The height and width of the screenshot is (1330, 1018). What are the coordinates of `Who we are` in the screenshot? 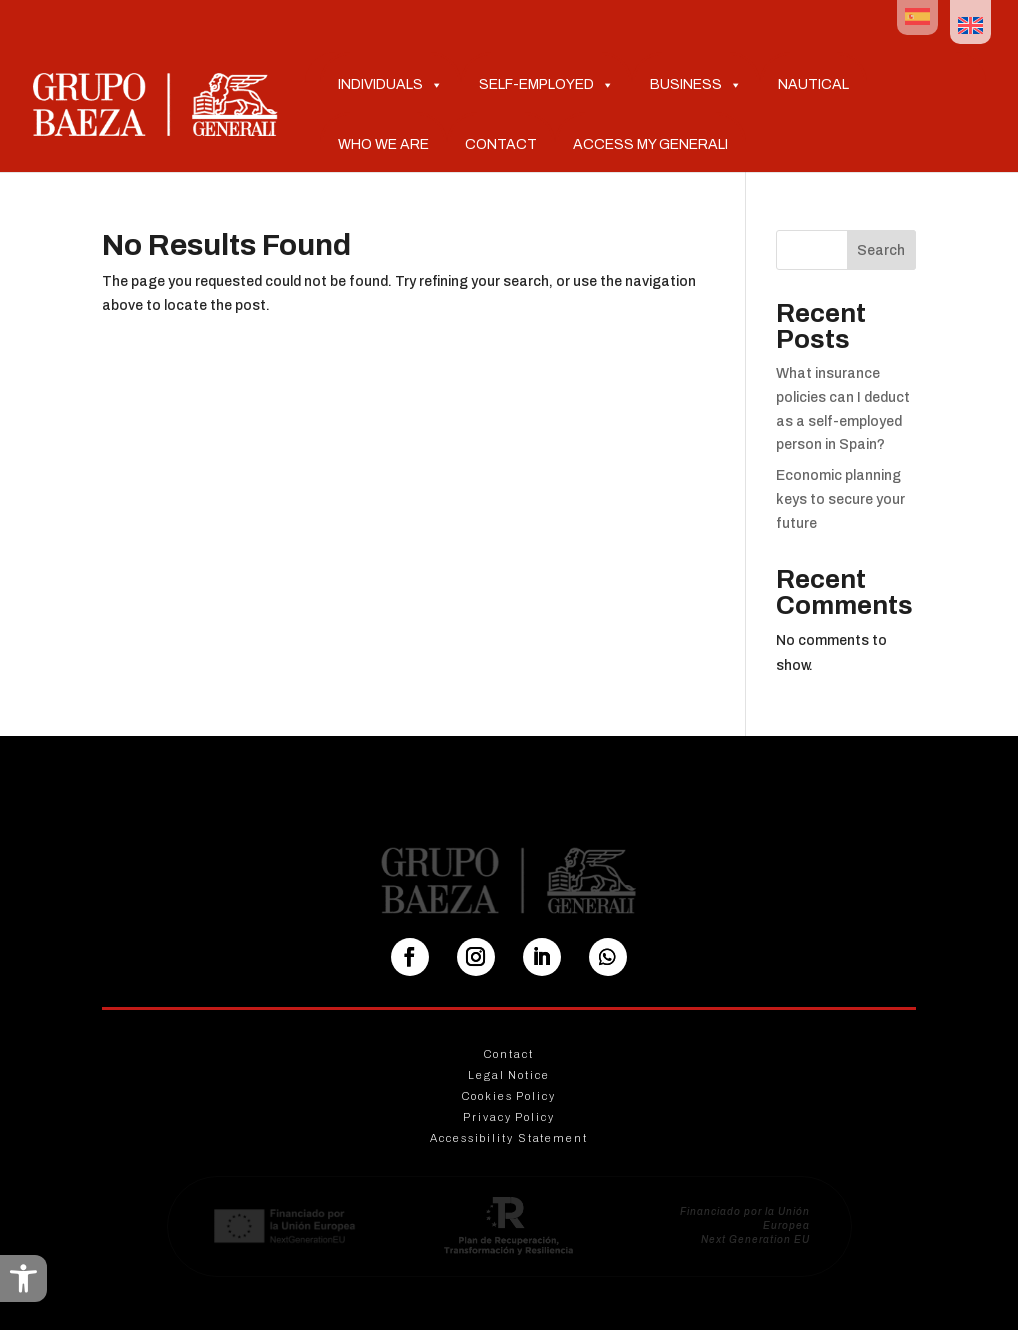 It's located at (383, 144).